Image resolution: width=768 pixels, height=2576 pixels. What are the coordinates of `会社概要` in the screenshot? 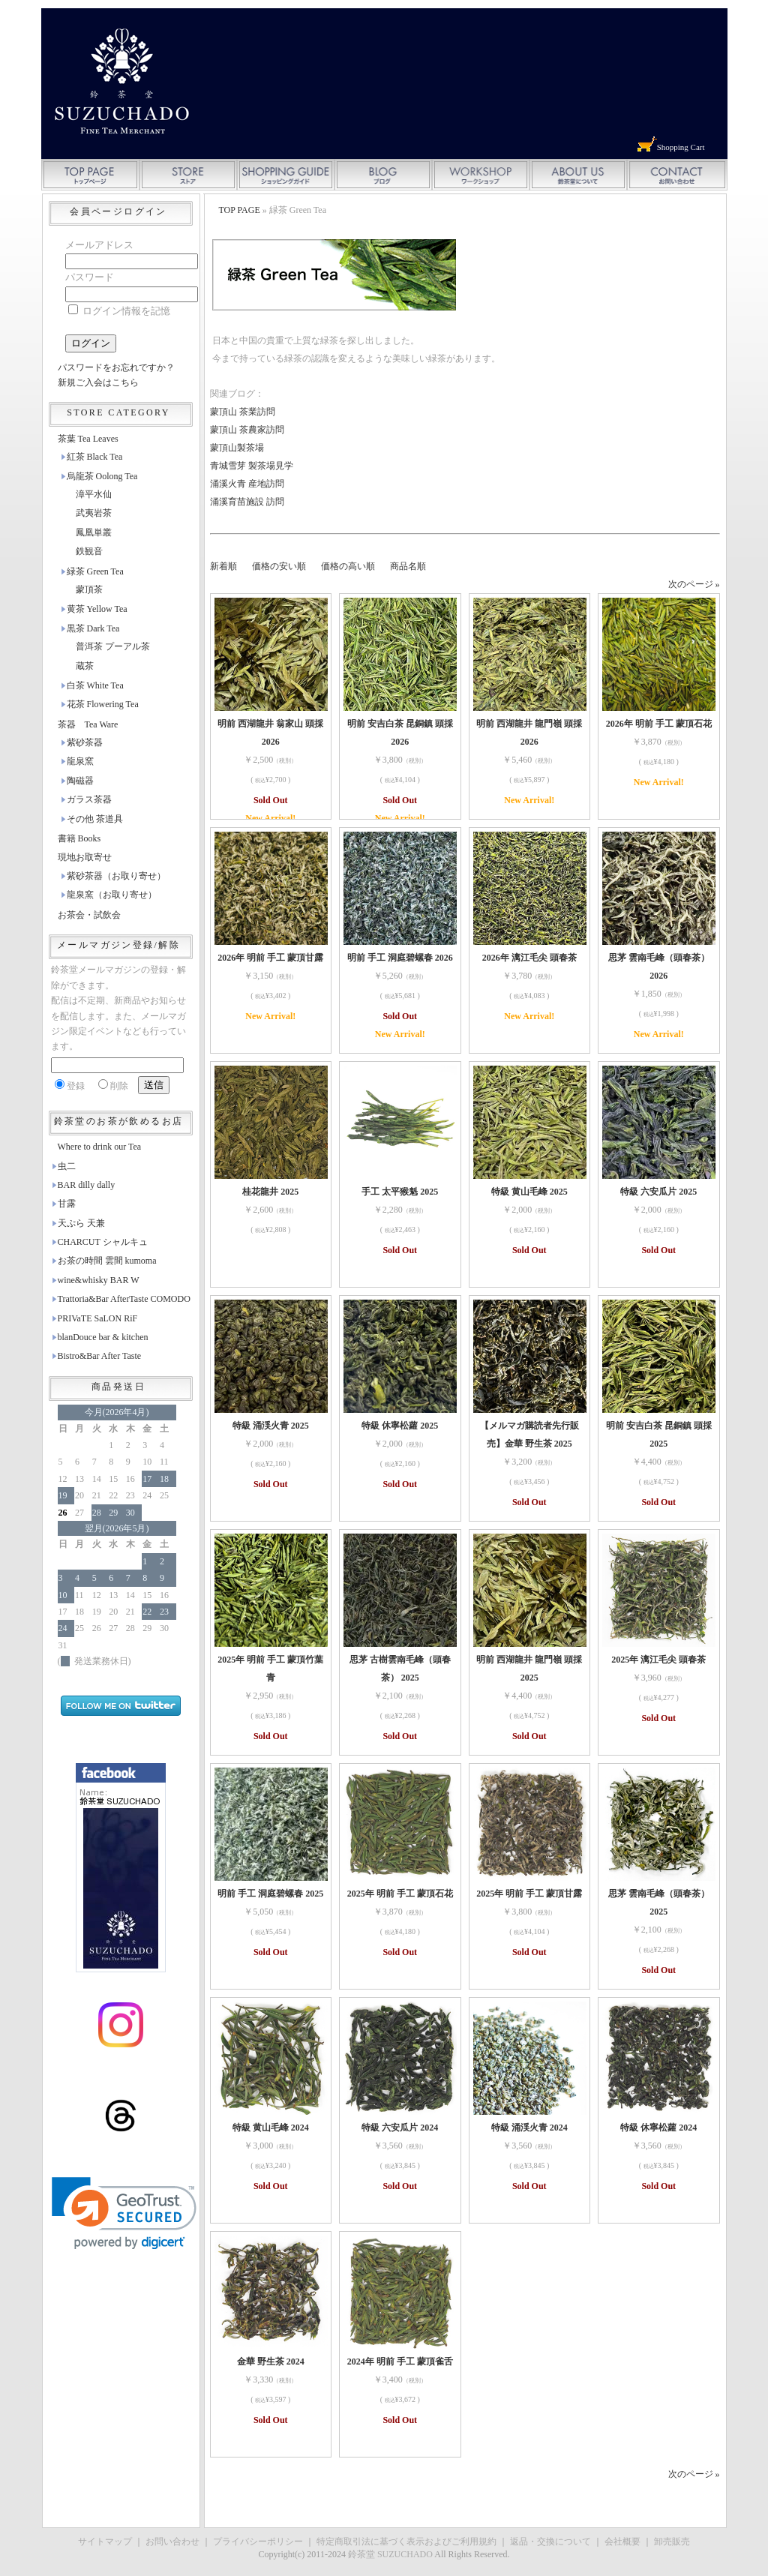 It's located at (622, 2541).